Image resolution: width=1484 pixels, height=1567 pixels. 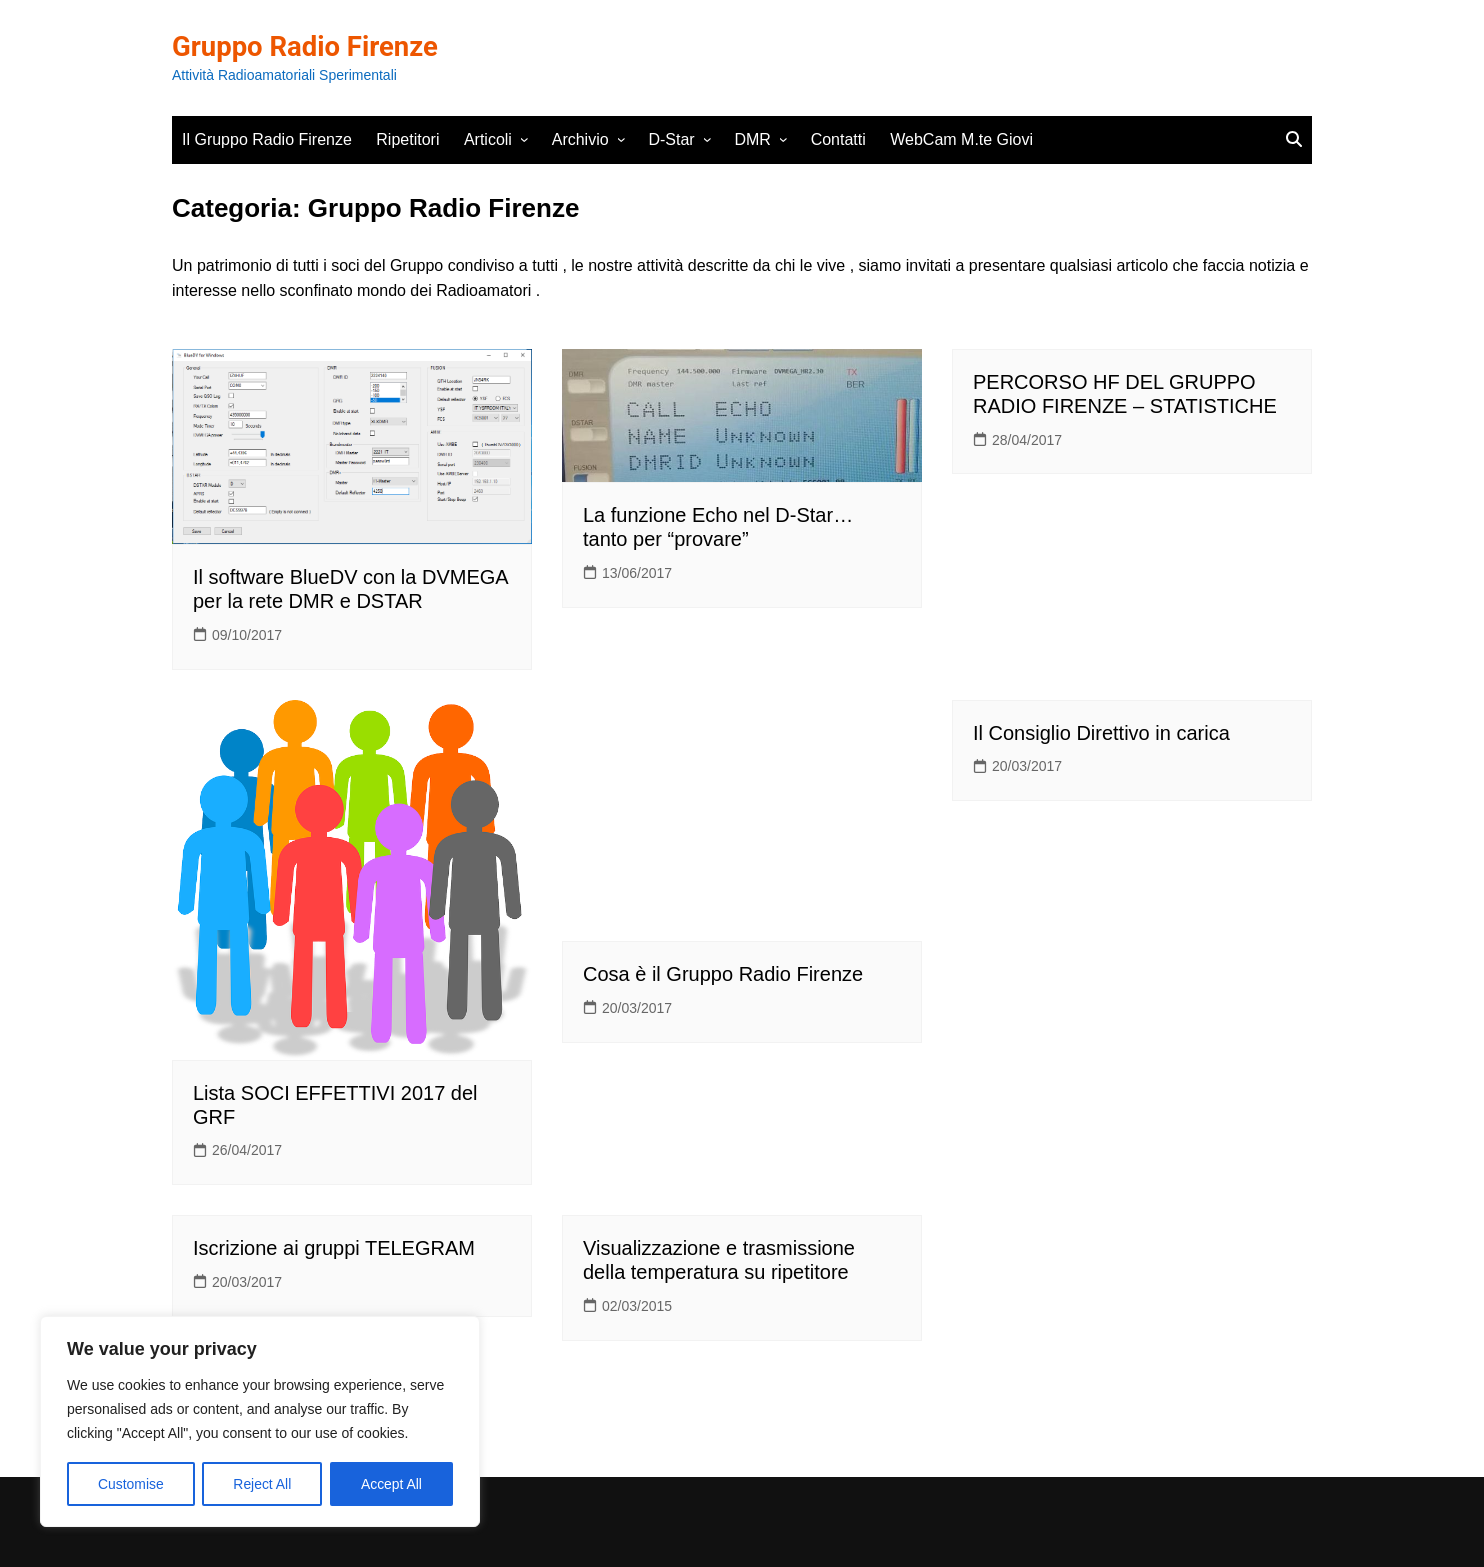 I want to click on WebCam M.te Giovi, so click(x=961, y=139).